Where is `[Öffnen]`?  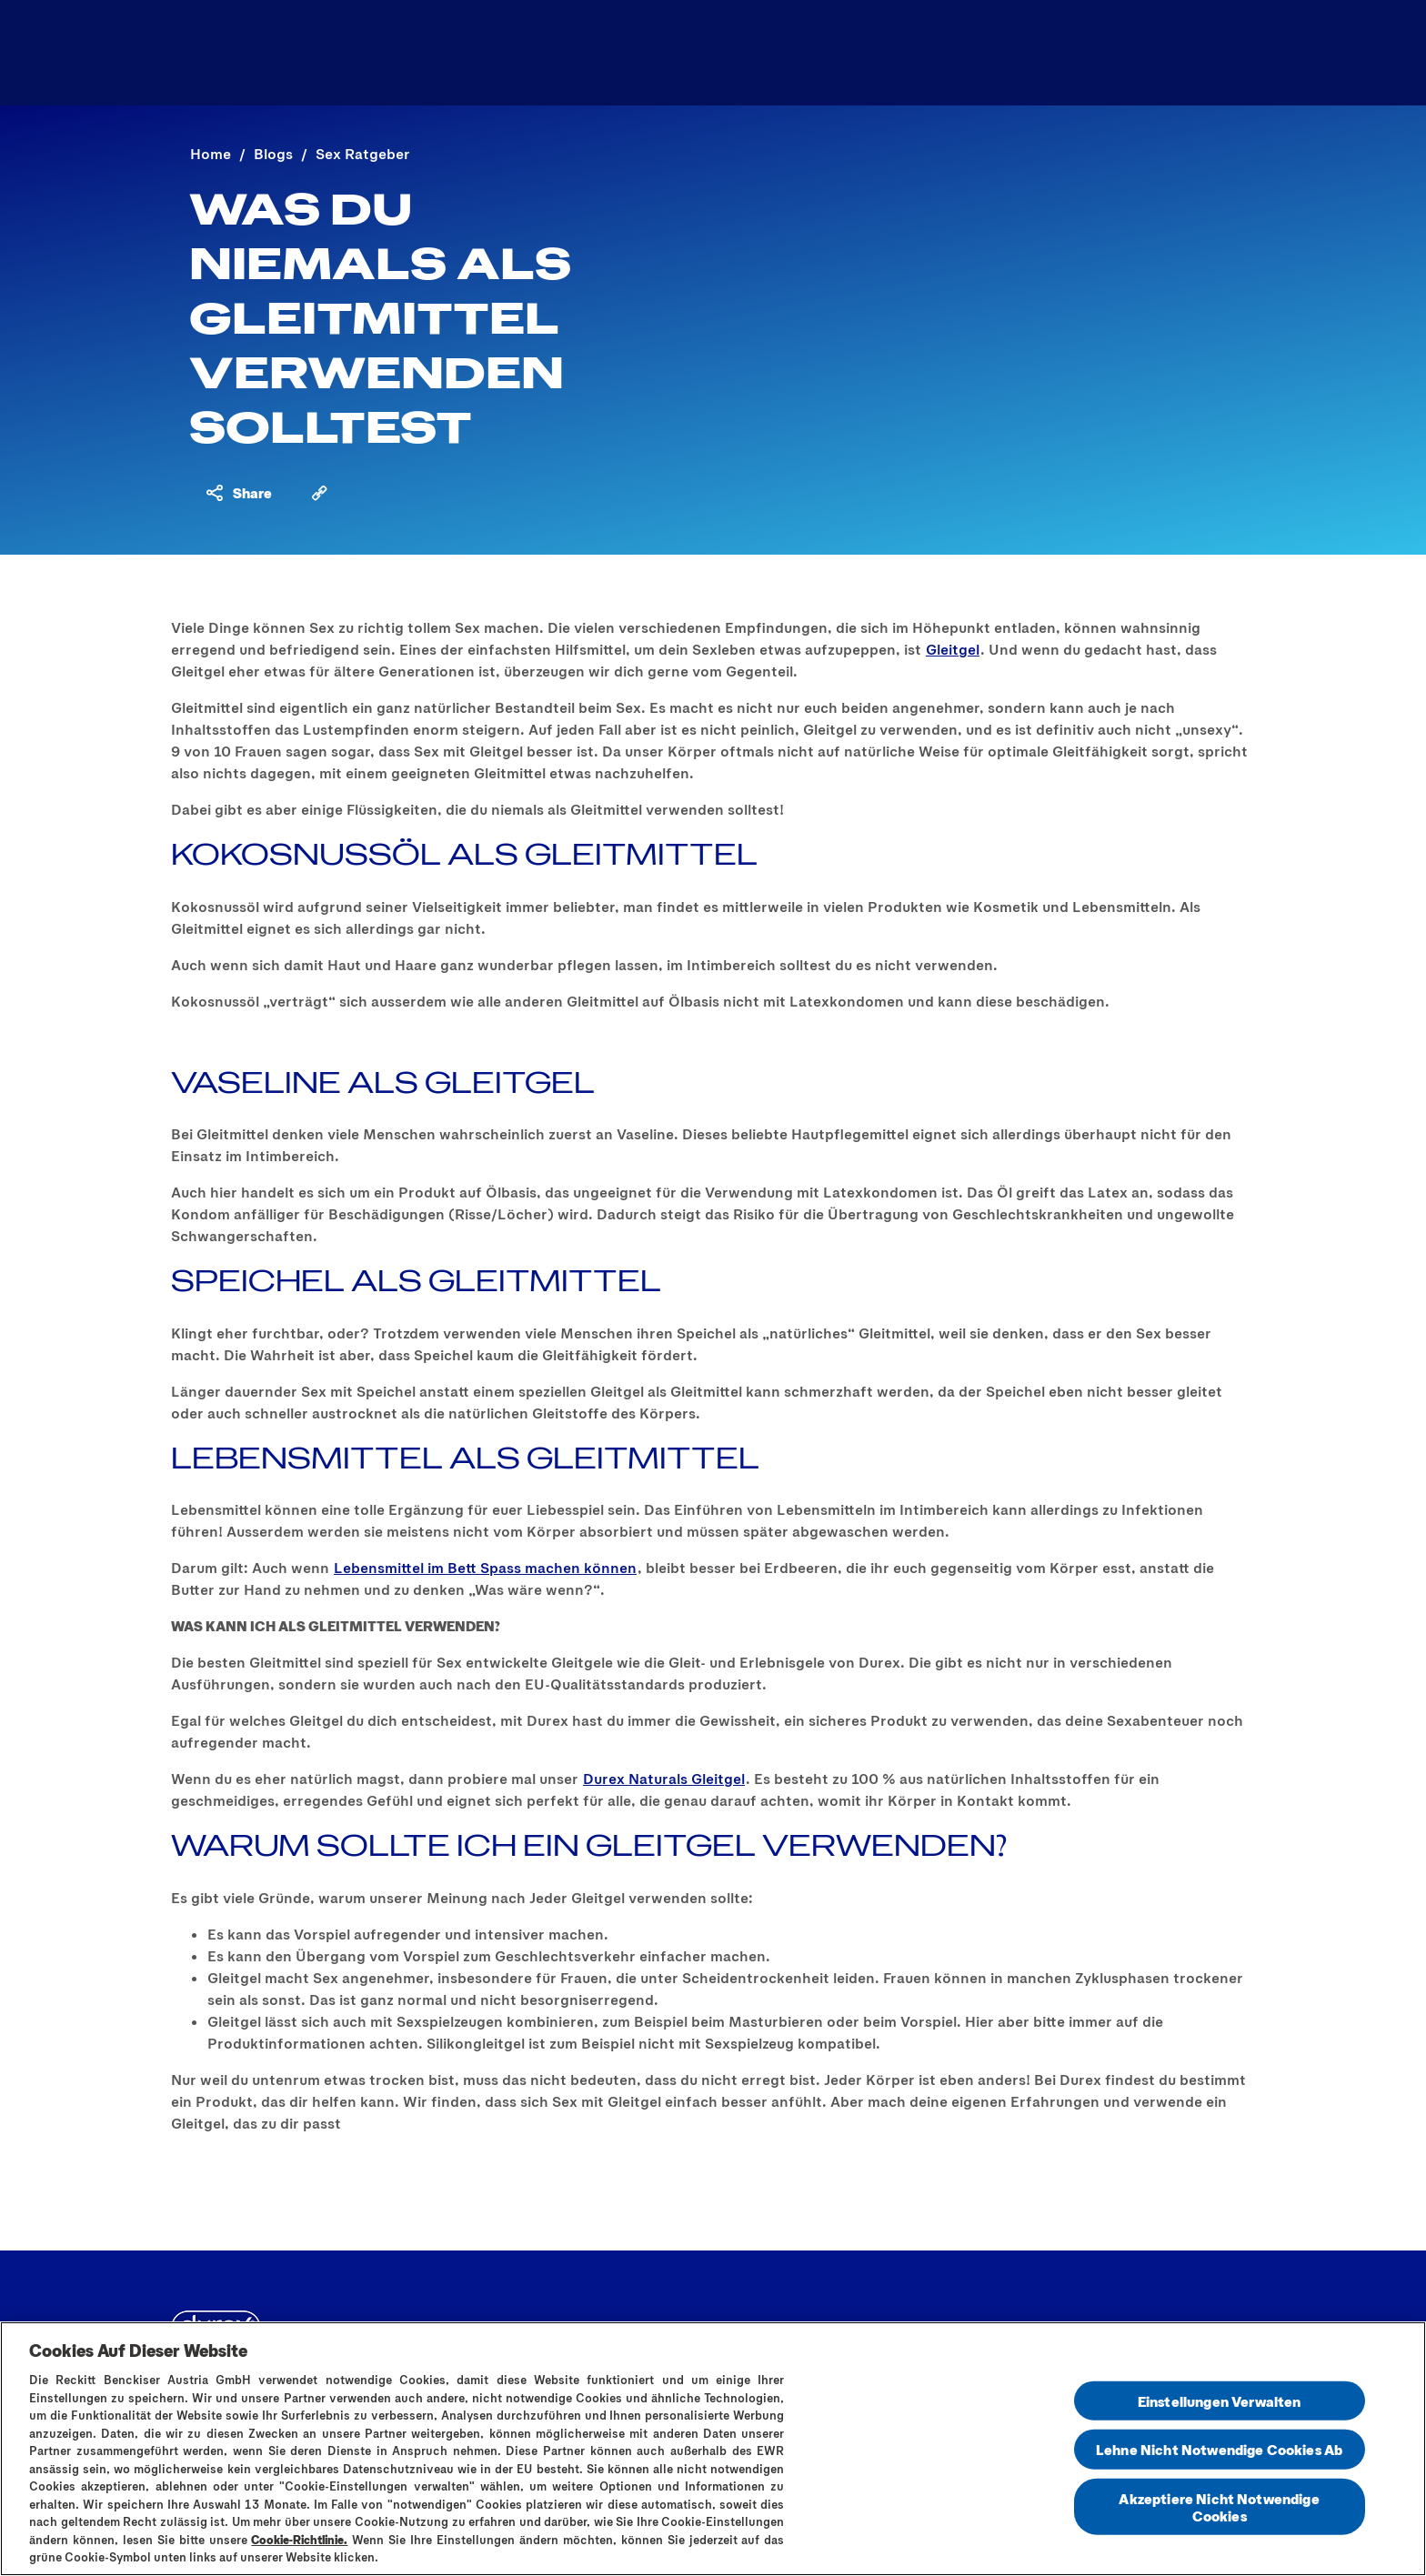
[Öffnen] is located at coordinates (1220, 52).